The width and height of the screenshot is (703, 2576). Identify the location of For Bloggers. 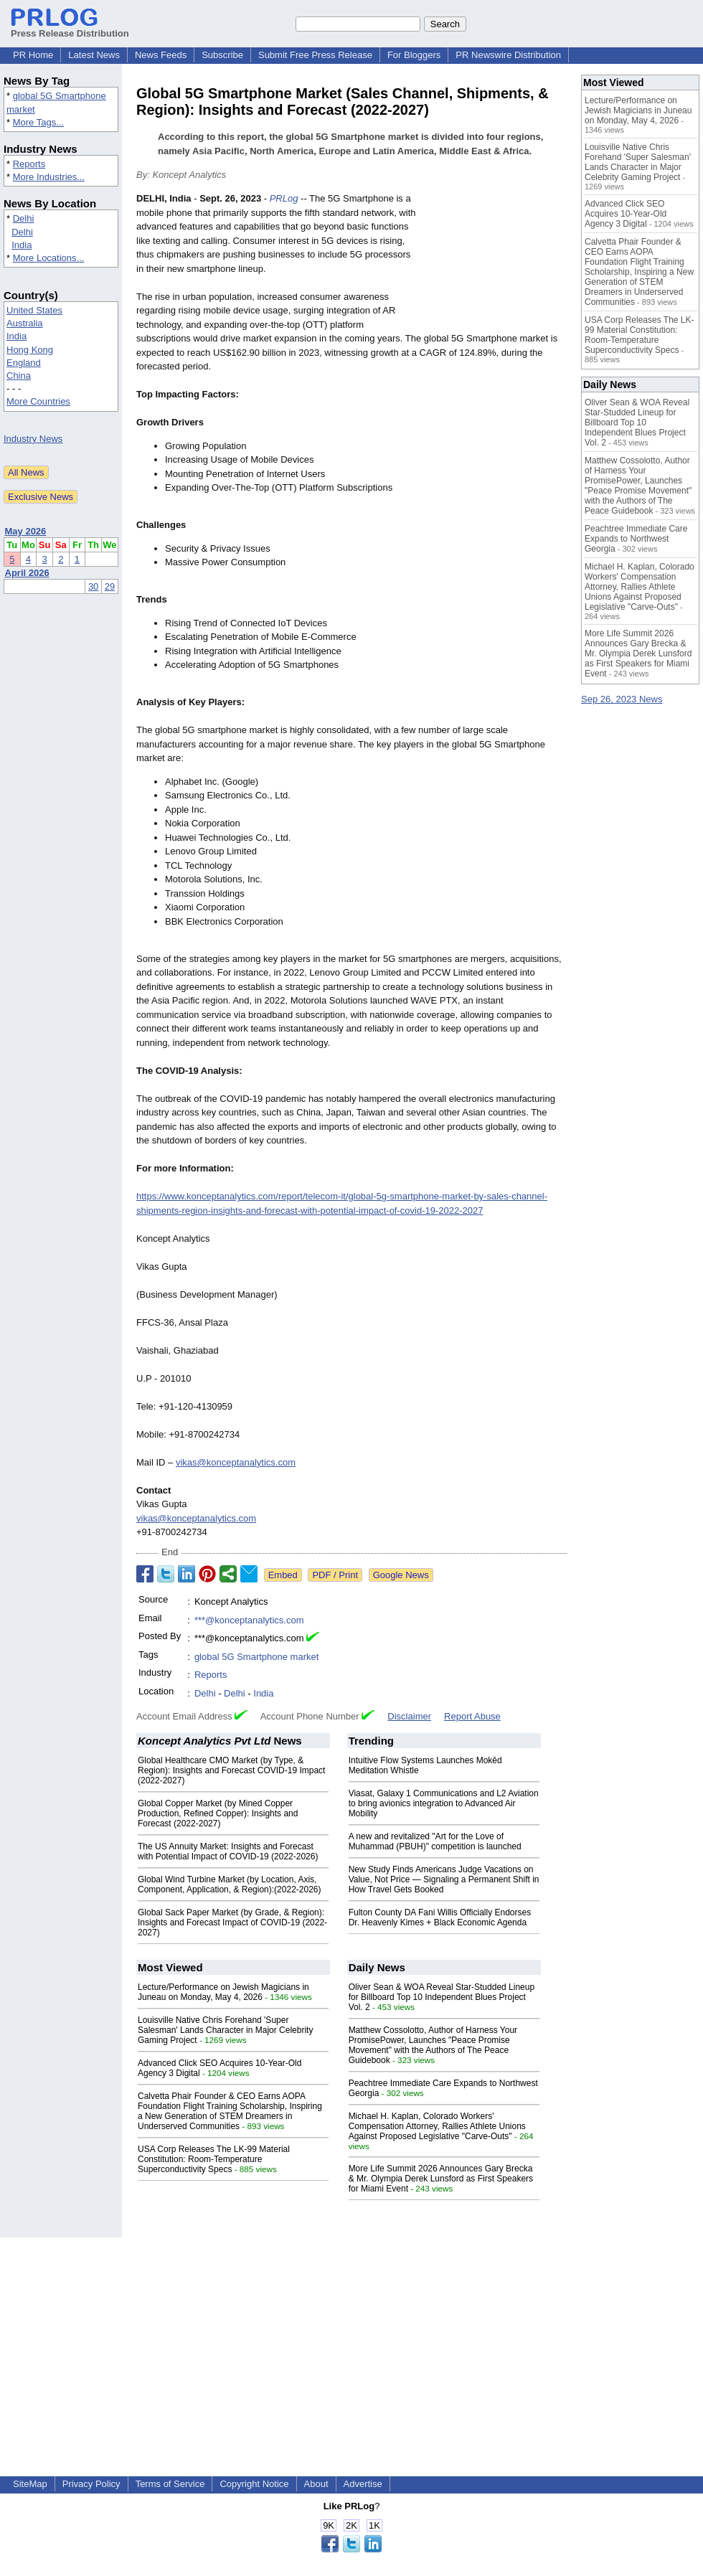
(413, 54).